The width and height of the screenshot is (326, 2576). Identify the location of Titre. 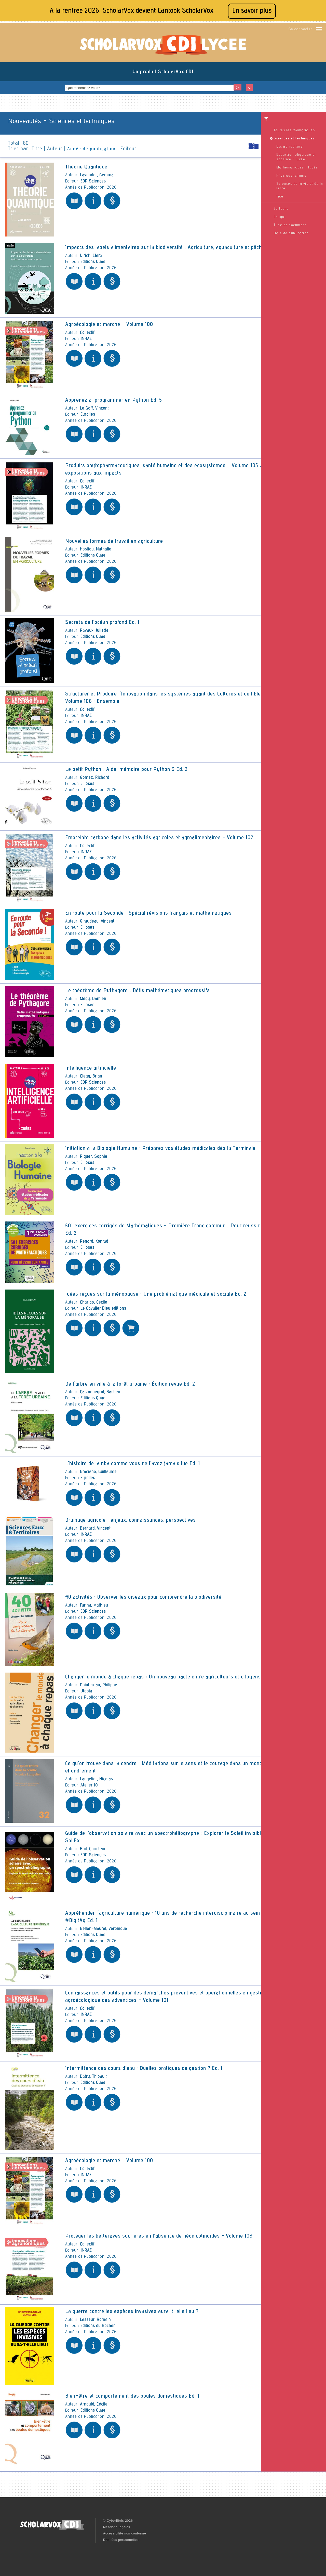
(37, 149).